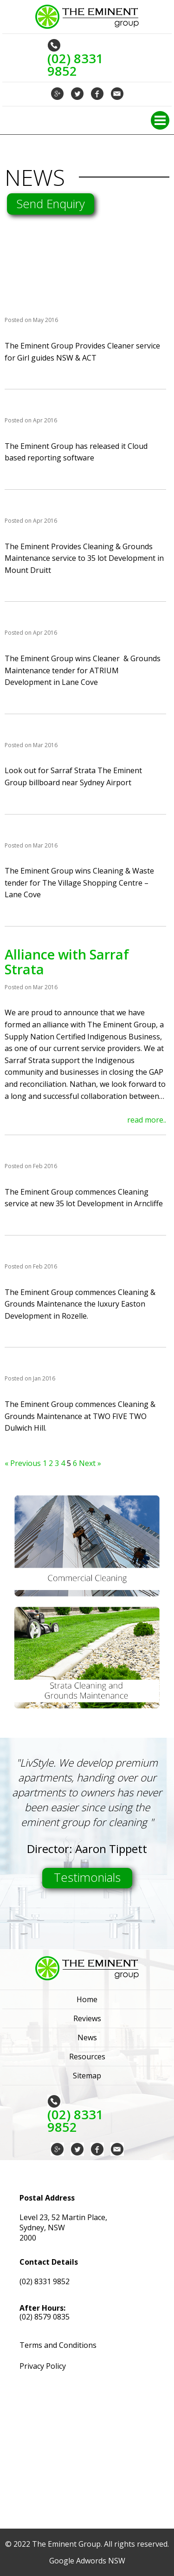 The width and height of the screenshot is (174, 2576). I want to click on Send Enquiry, so click(50, 204).